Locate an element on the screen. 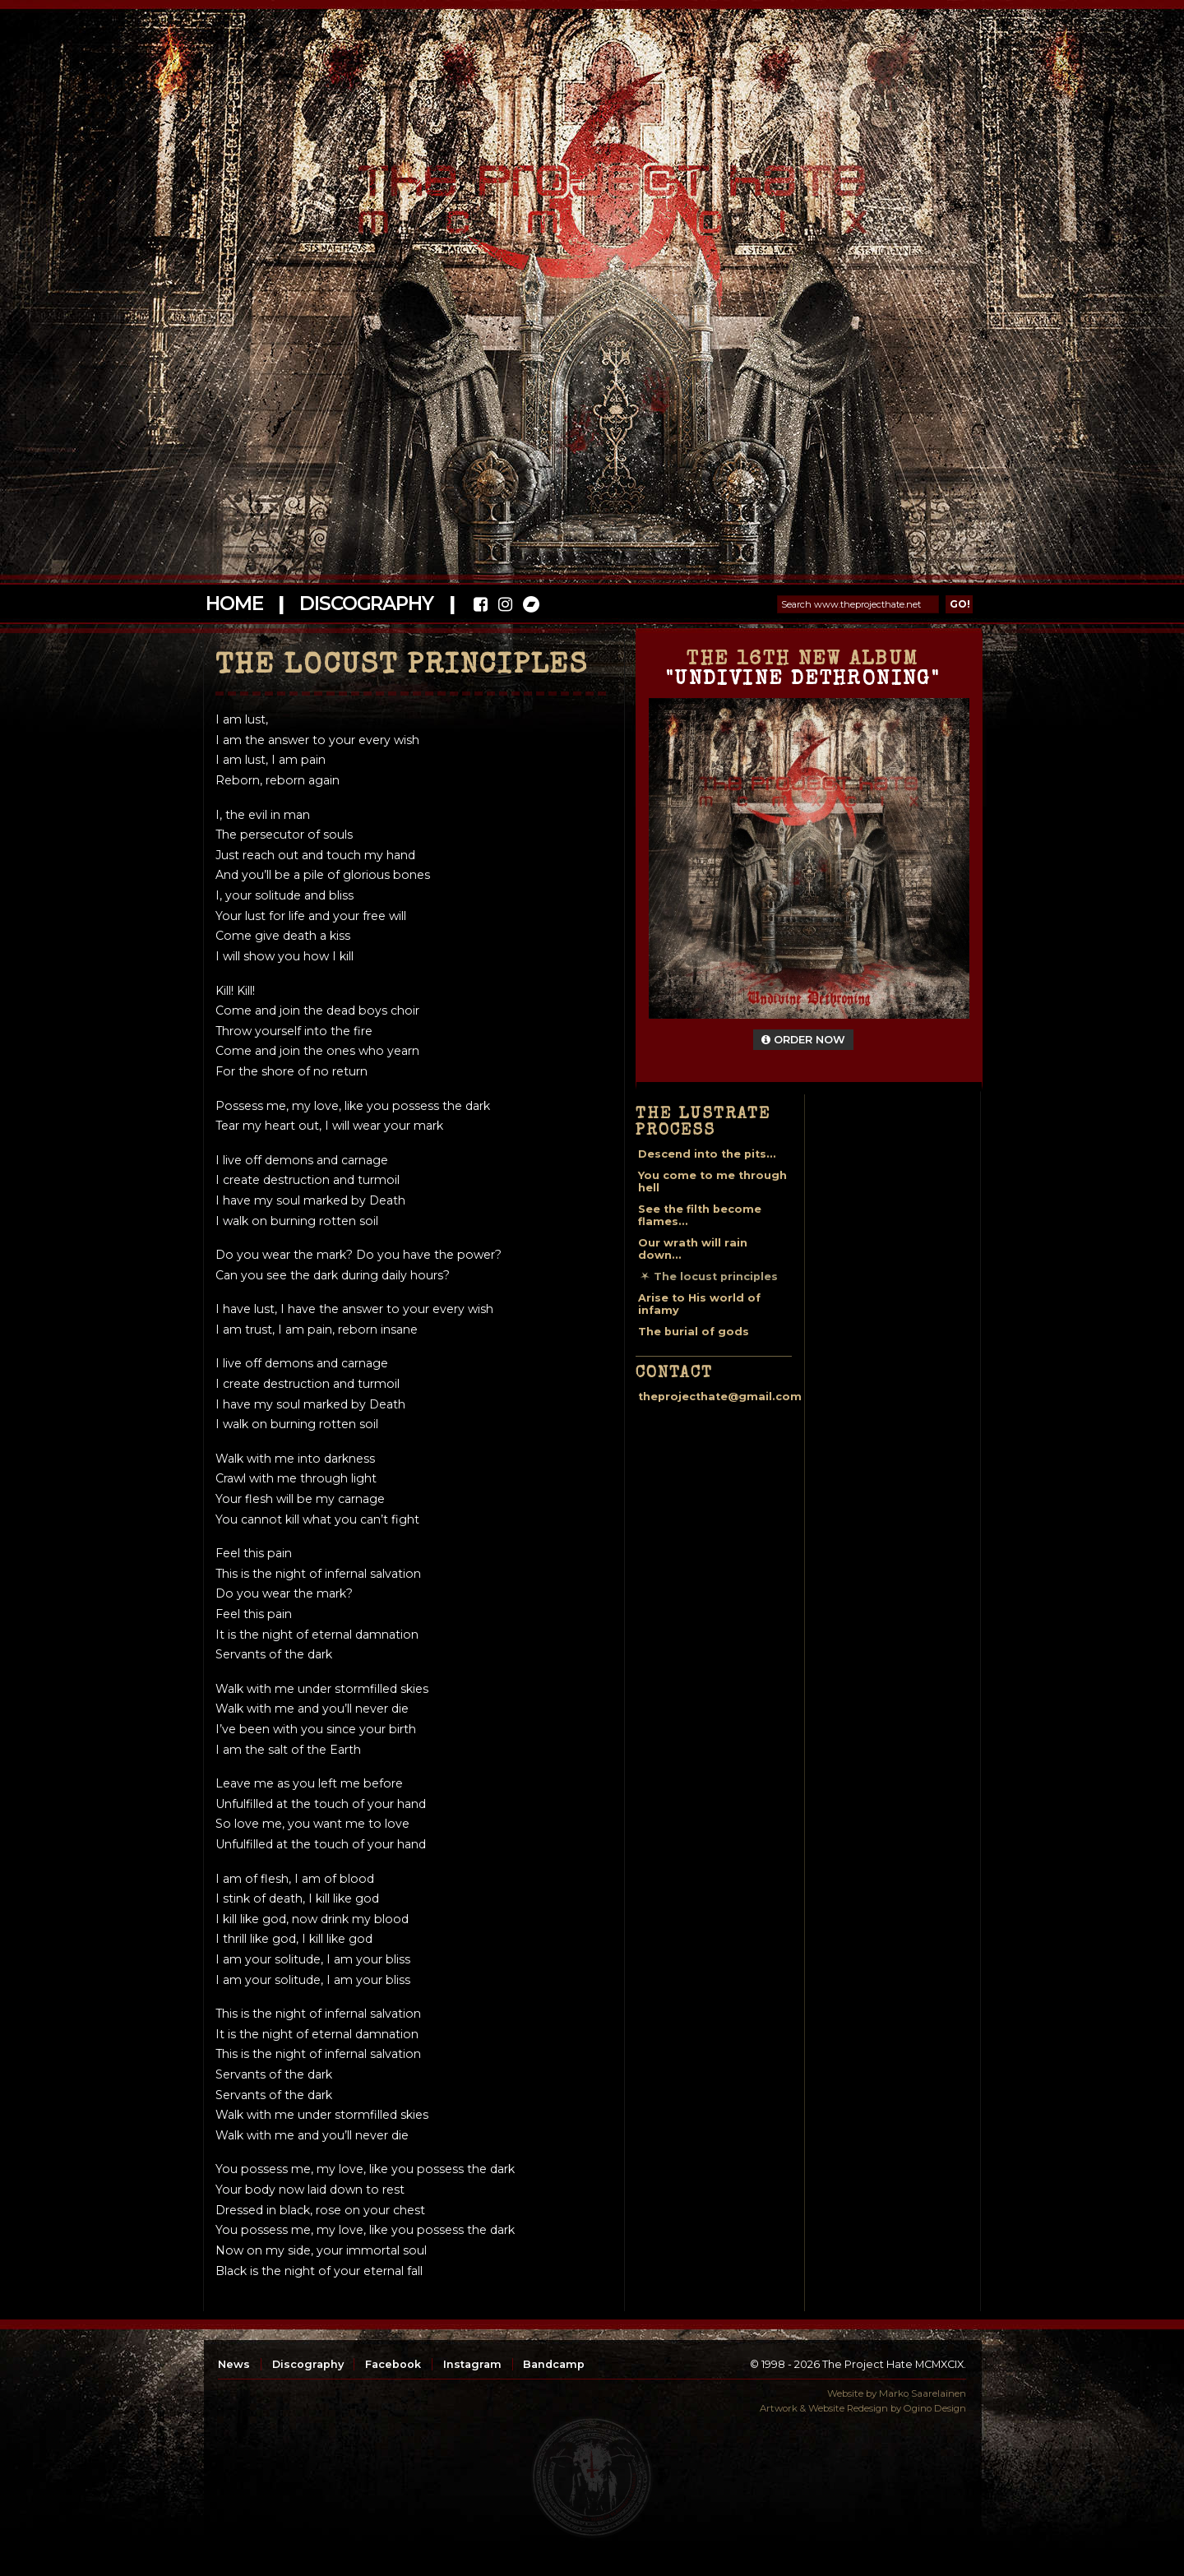 The width and height of the screenshot is (1184, 2576). Facebook is located at coordinates (393, 2364).